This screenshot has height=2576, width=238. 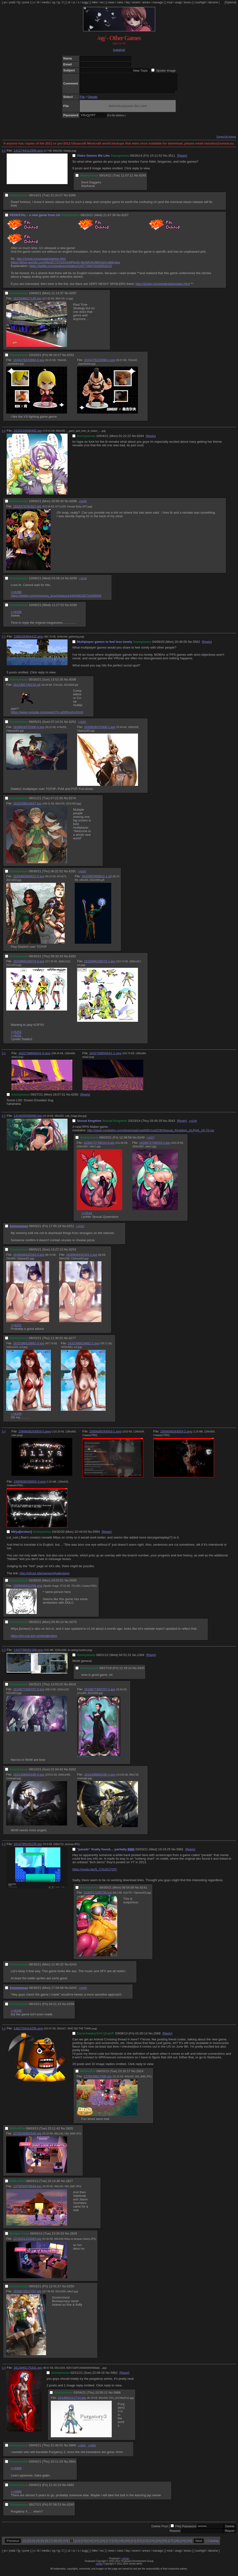 What do you see at coordinates (34, 1057) in the screenshot?
I see `1632758850541-0.png` at bounding box center [34, 1057].